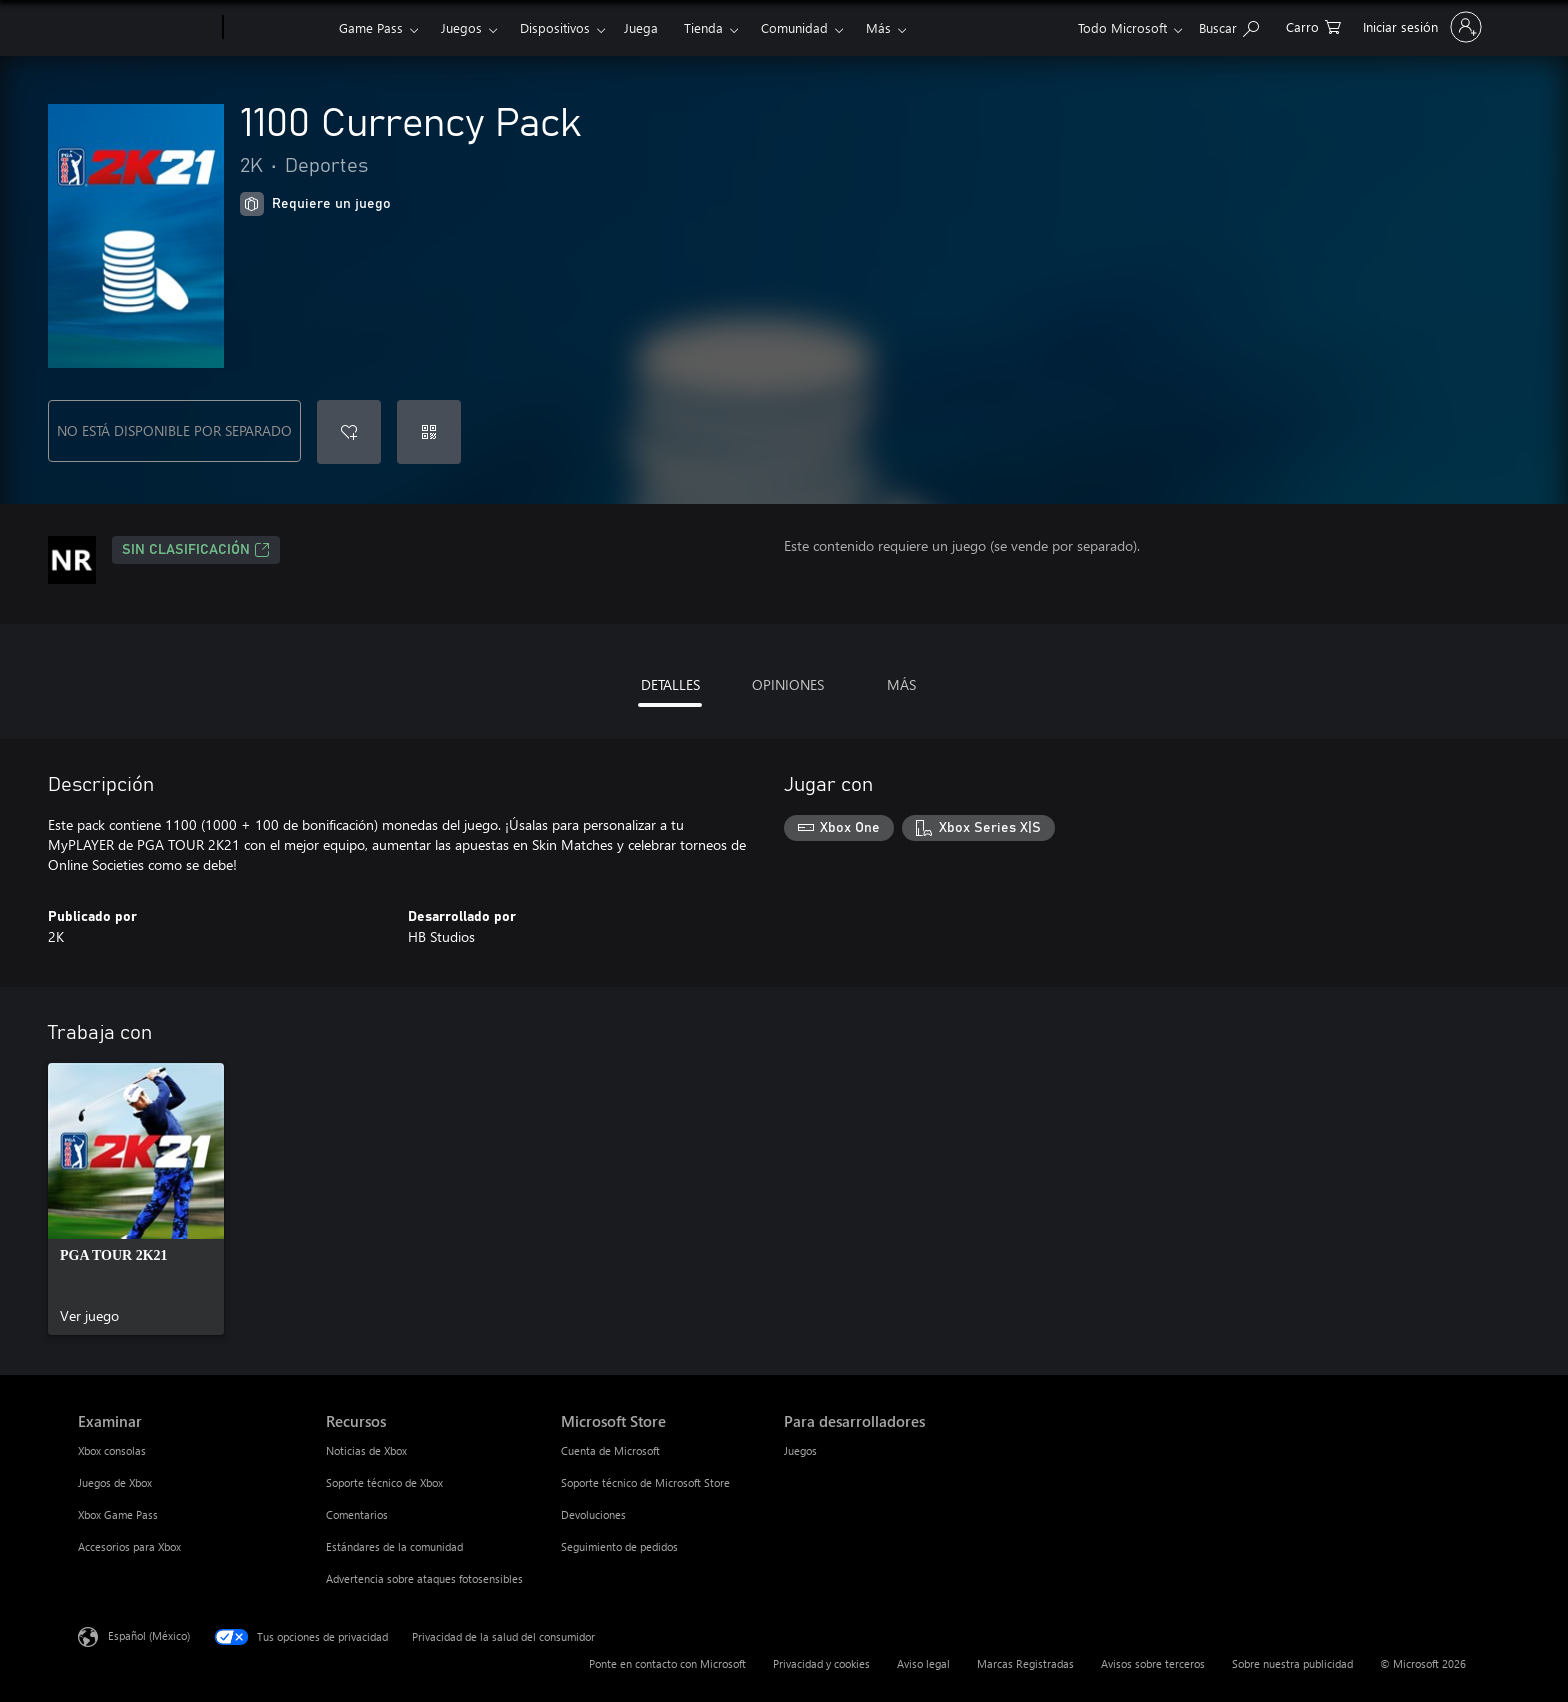 This screenshot has height=1702, width=1568. What do you see at coordinates (667, 1663) in the screenshot?
I see `Ponte en contacto con Microsoft` at bounding box center [667, 1663].